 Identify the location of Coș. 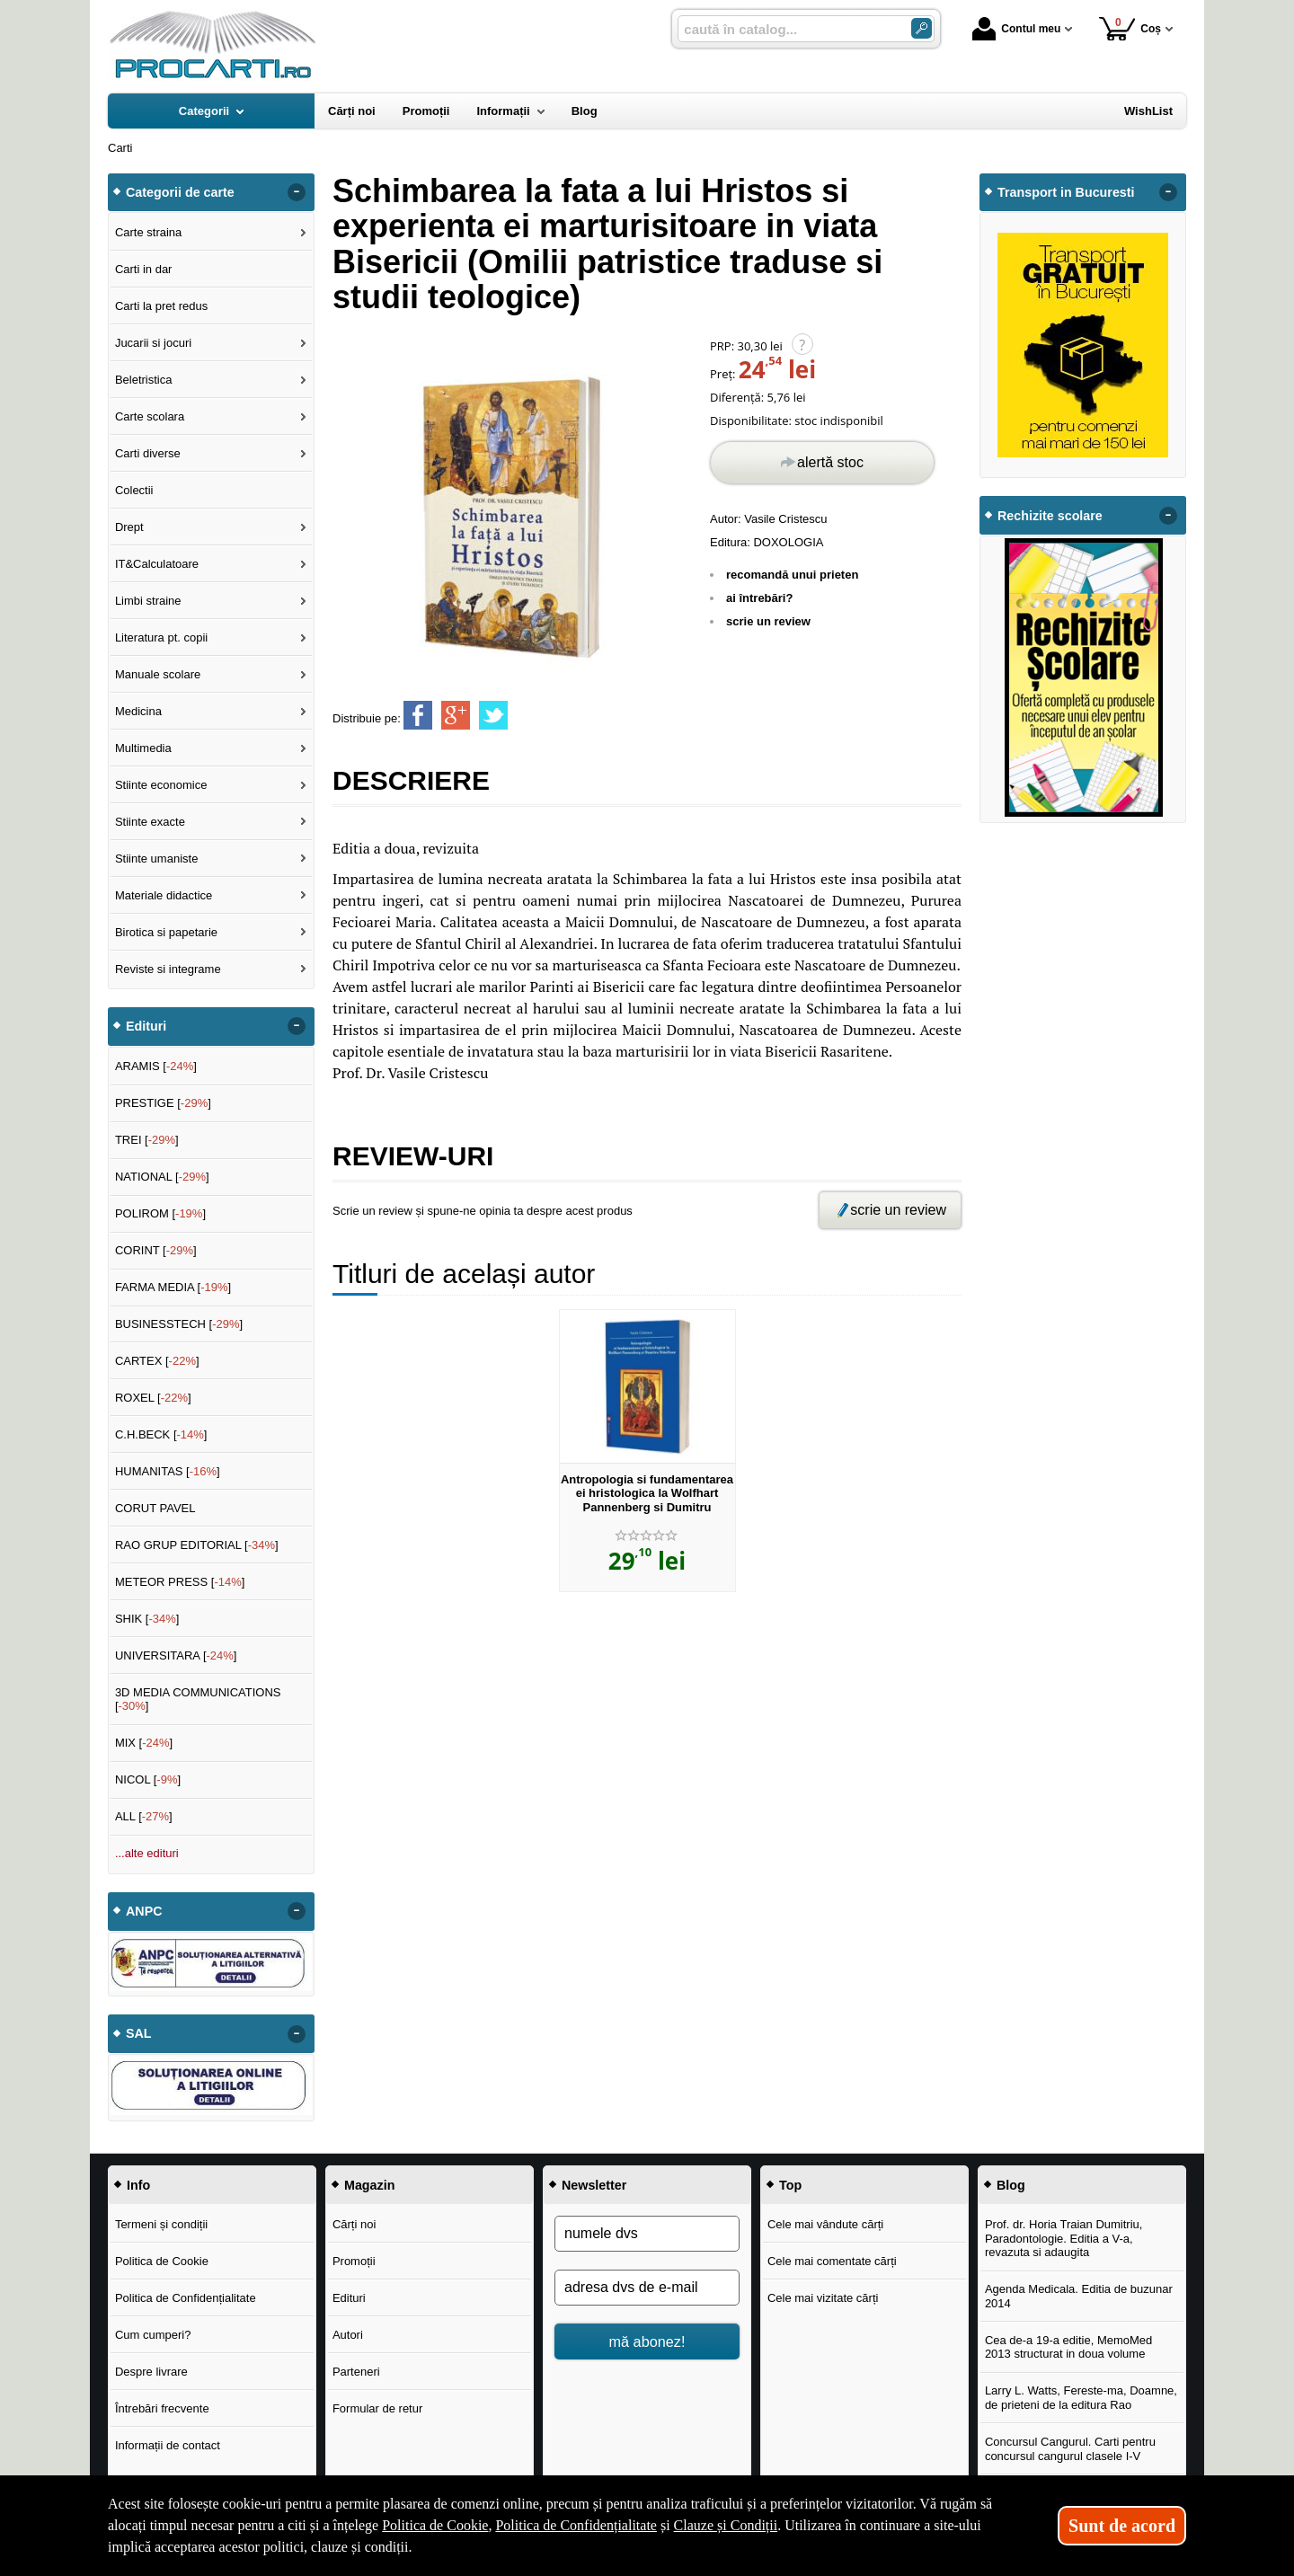
(1130, 28).